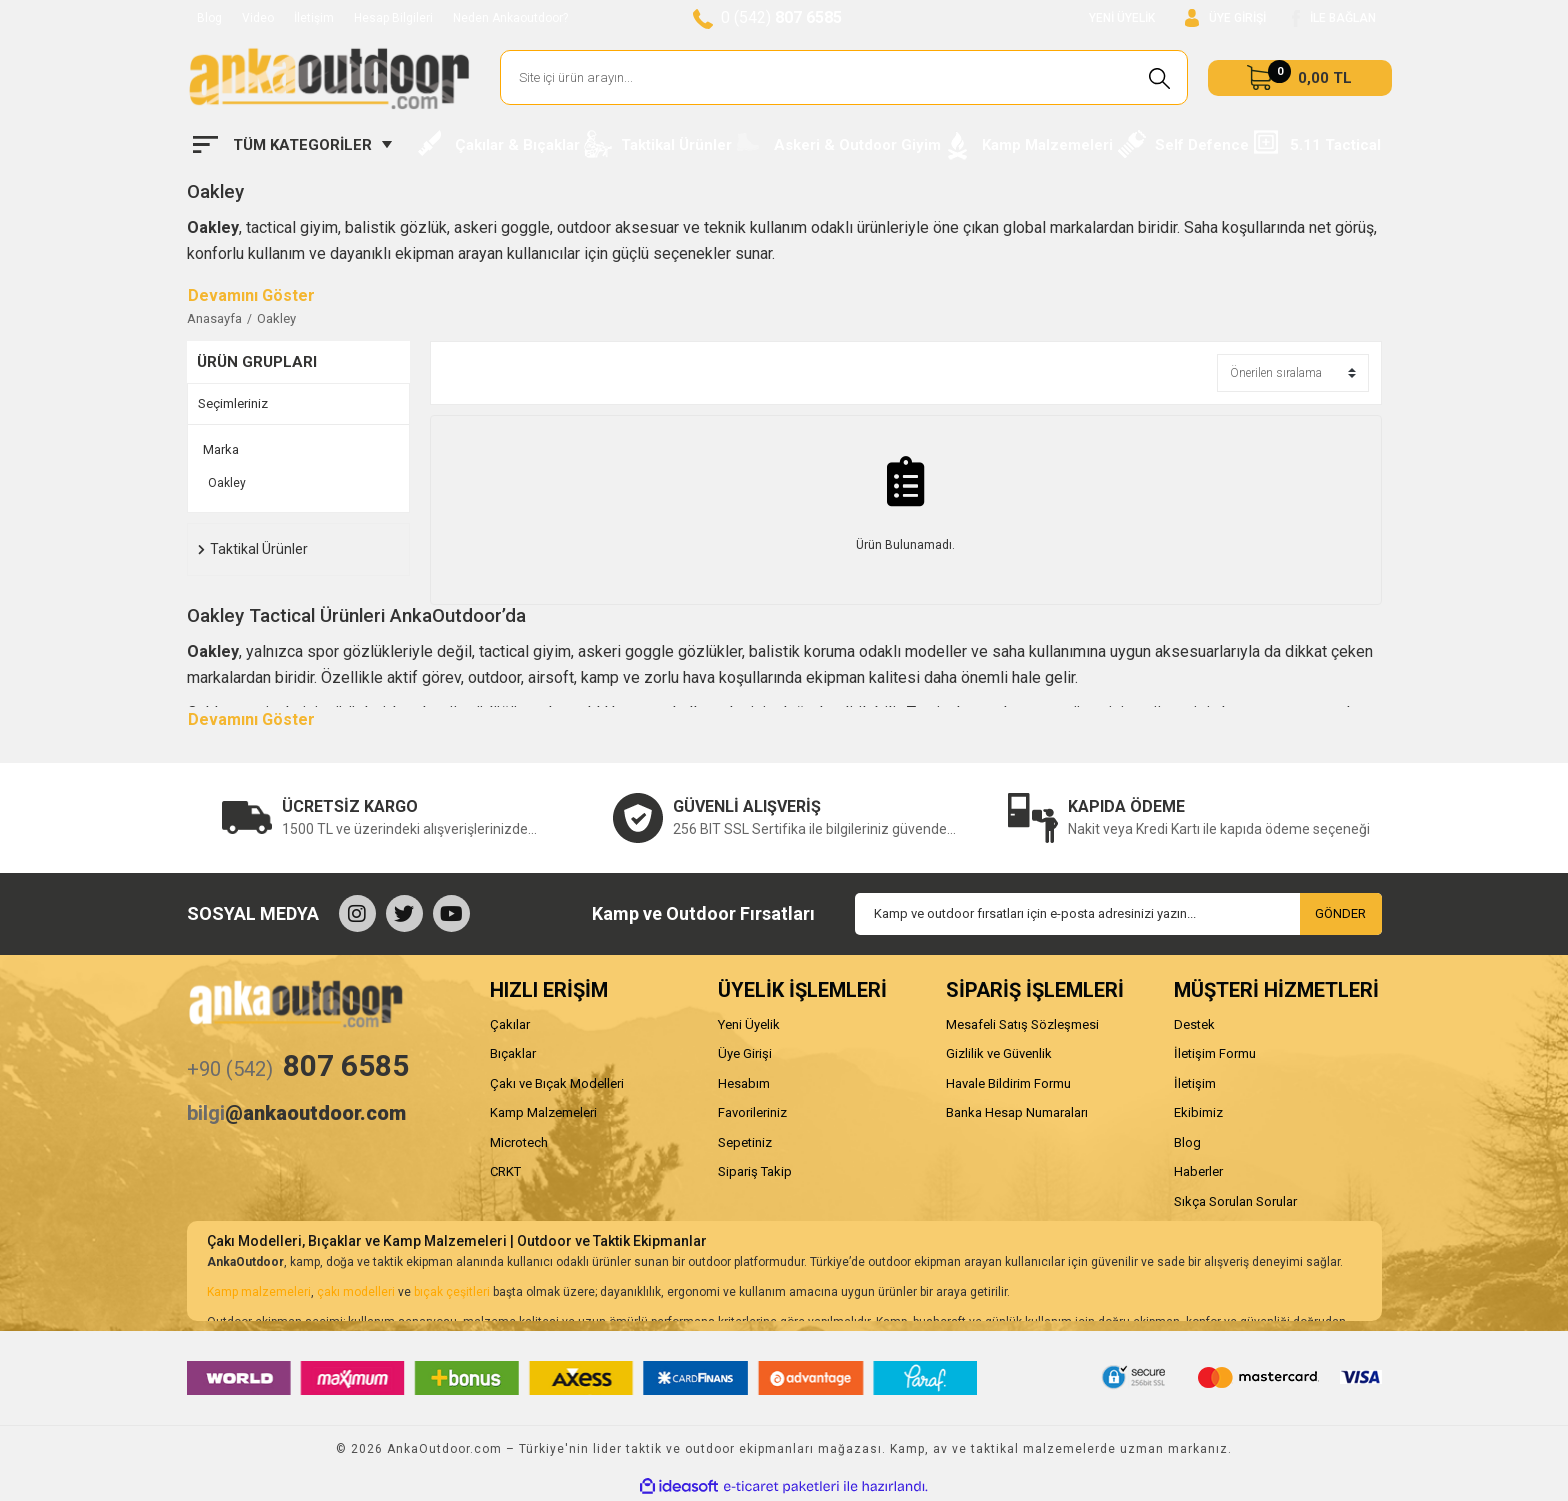 The height and width of the screenshot is (1501, 1568). I want to click on Kamp Malzemeleri, so click(543, 1112).